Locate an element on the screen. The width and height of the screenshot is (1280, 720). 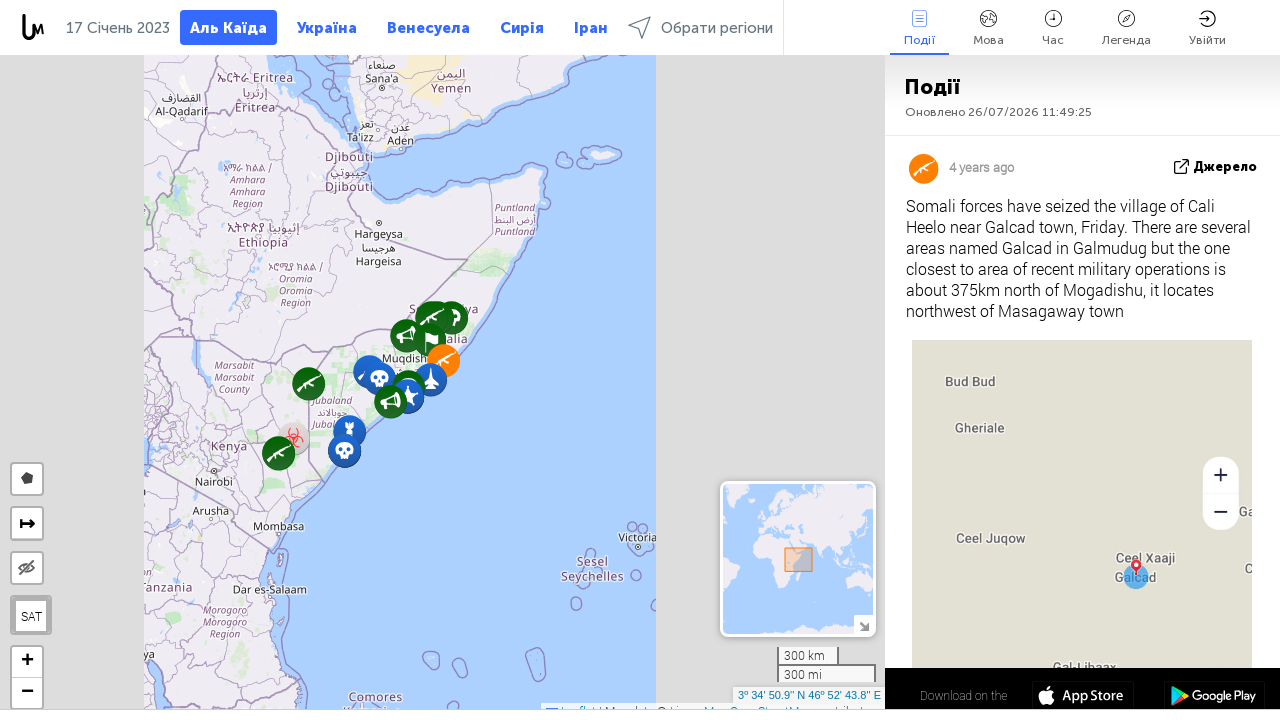
Час is located at coordinates (1053, 28).